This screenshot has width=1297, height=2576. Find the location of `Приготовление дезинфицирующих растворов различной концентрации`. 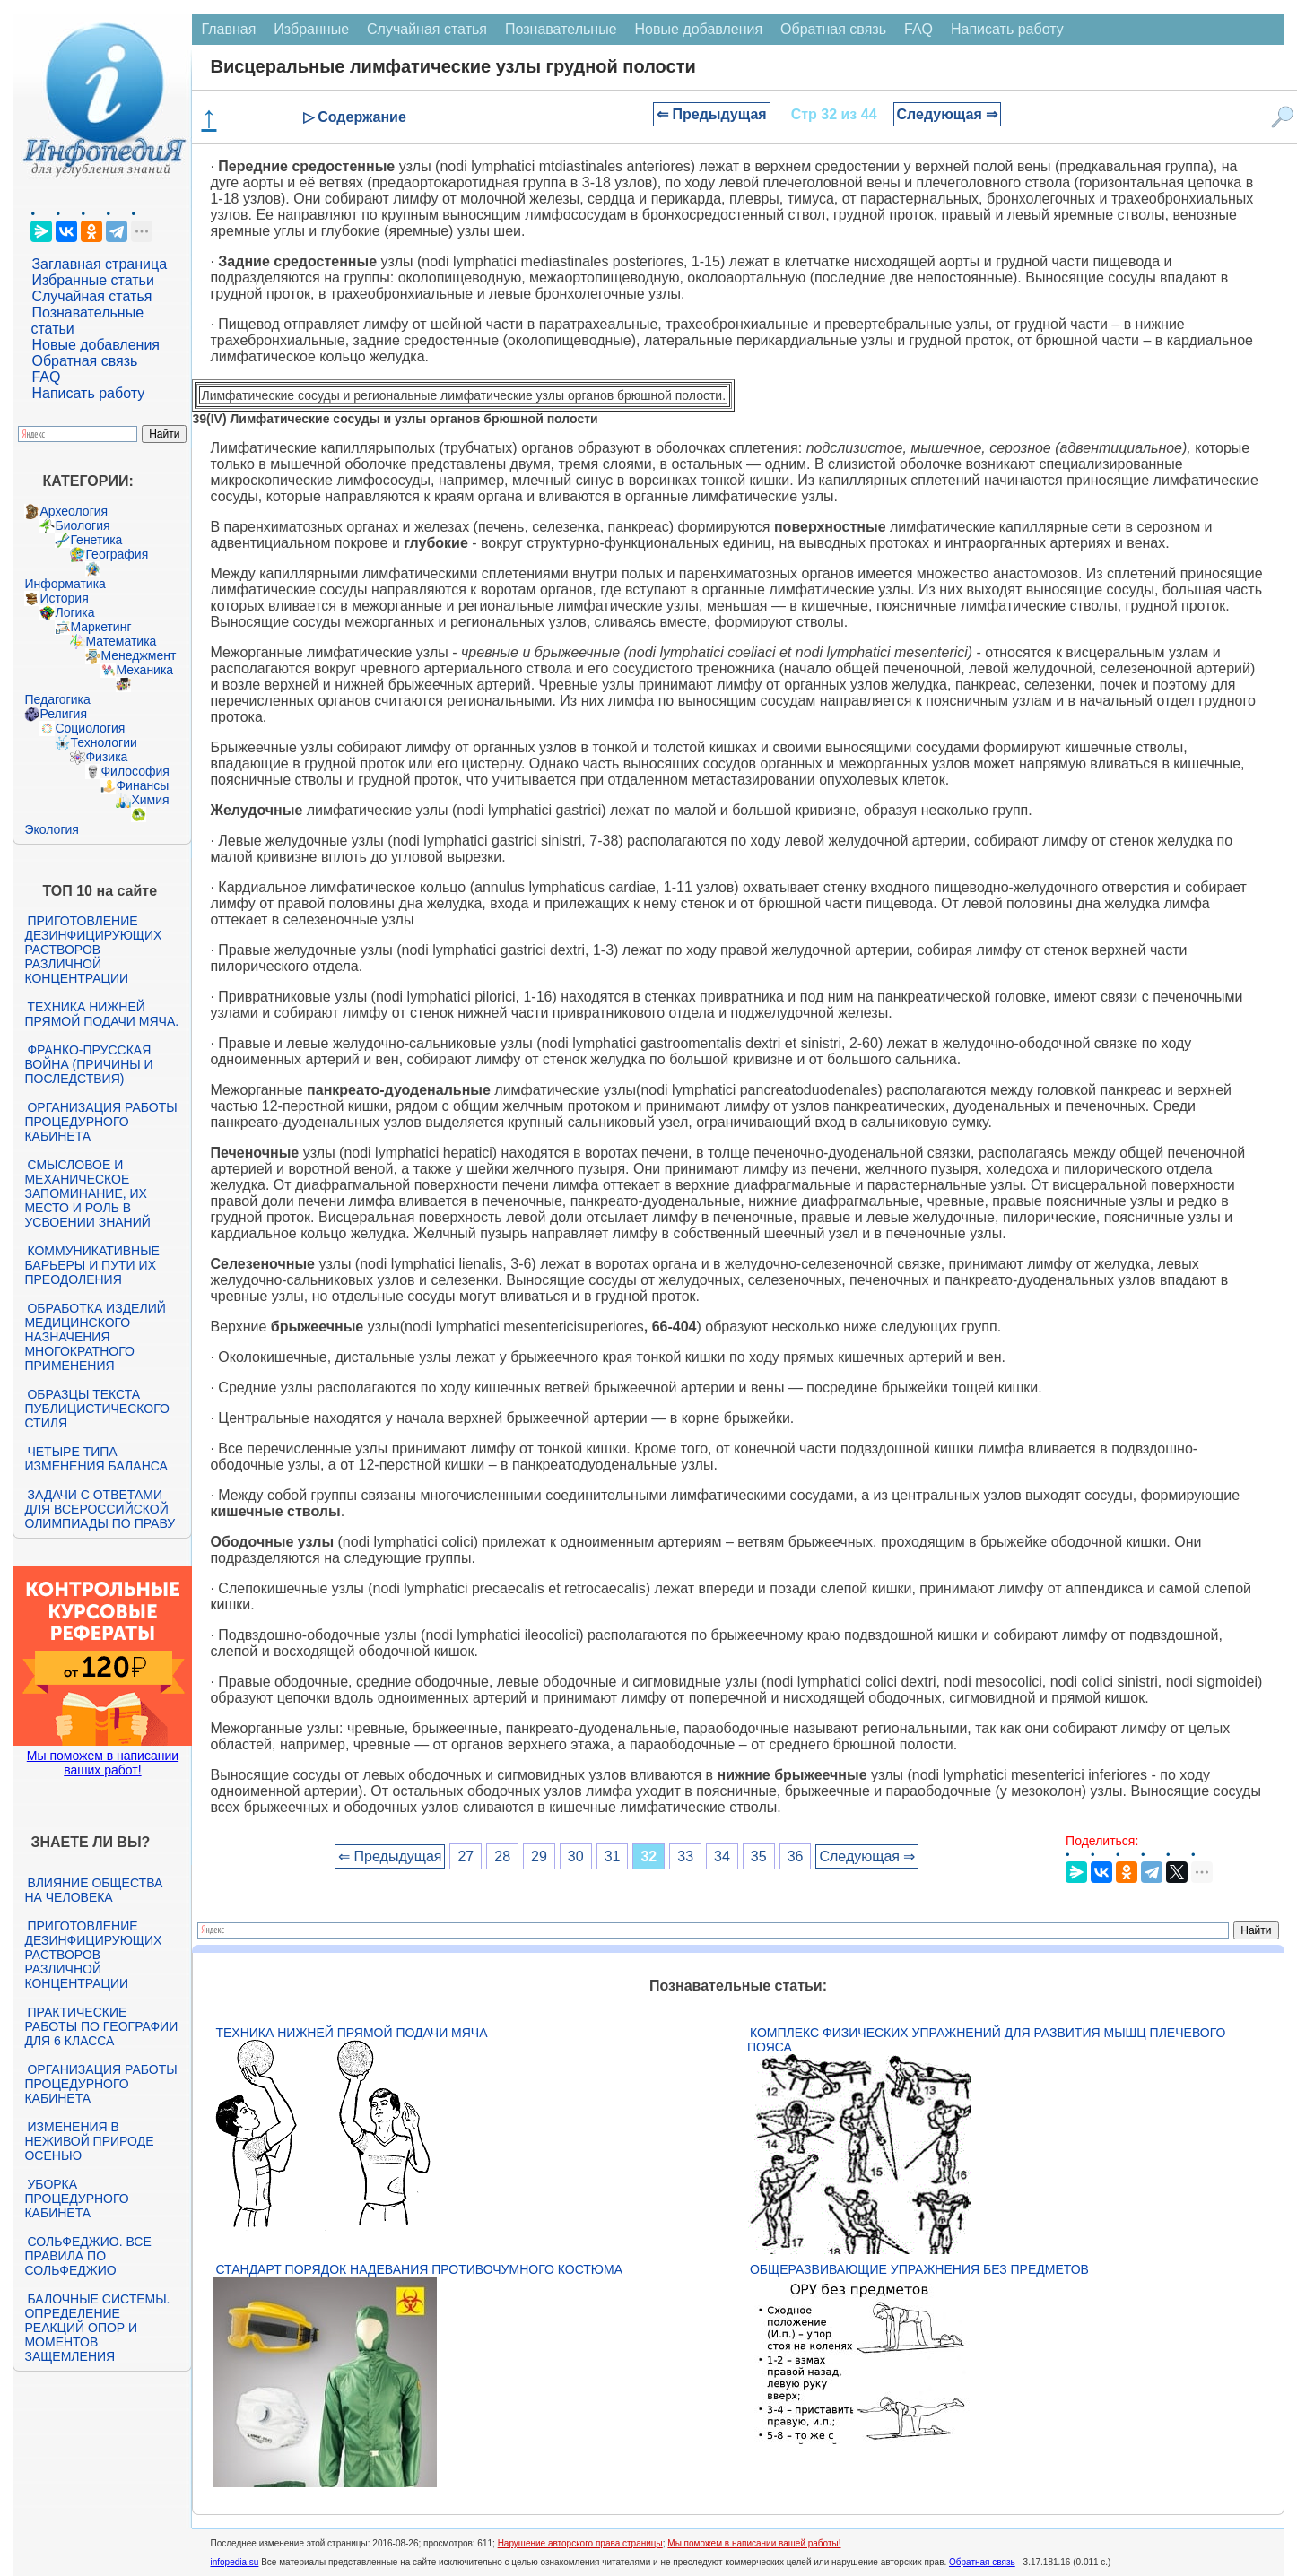

Приготовление дезинфицирующих растворов различной концентрации is located at coordinates (92, 949).